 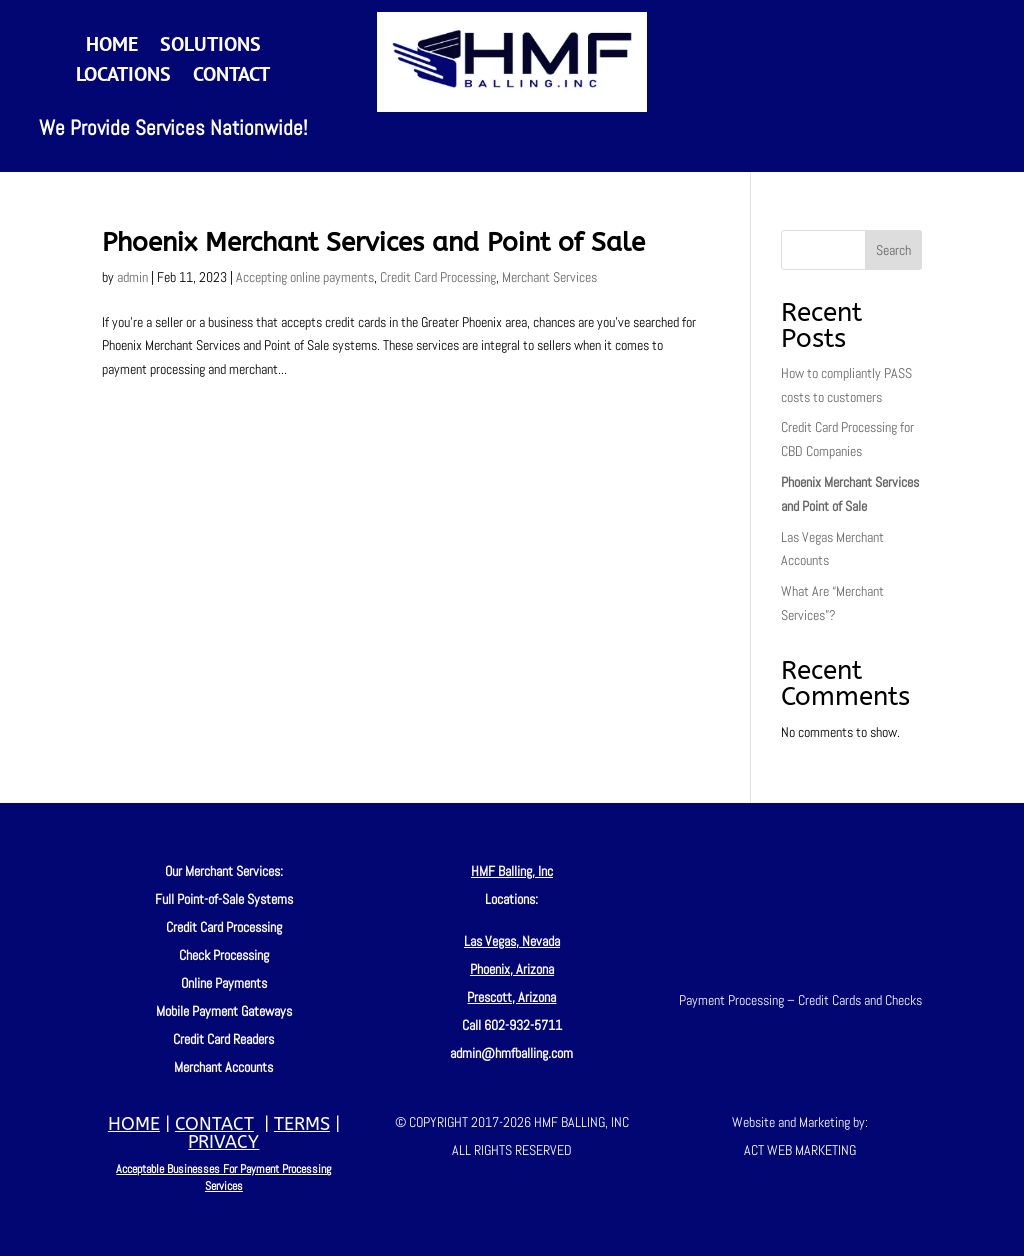 What do you see at coordinates (223, 1142) in the screenshot?
I see `PRIVACY` at bounding box center [223, 1142].